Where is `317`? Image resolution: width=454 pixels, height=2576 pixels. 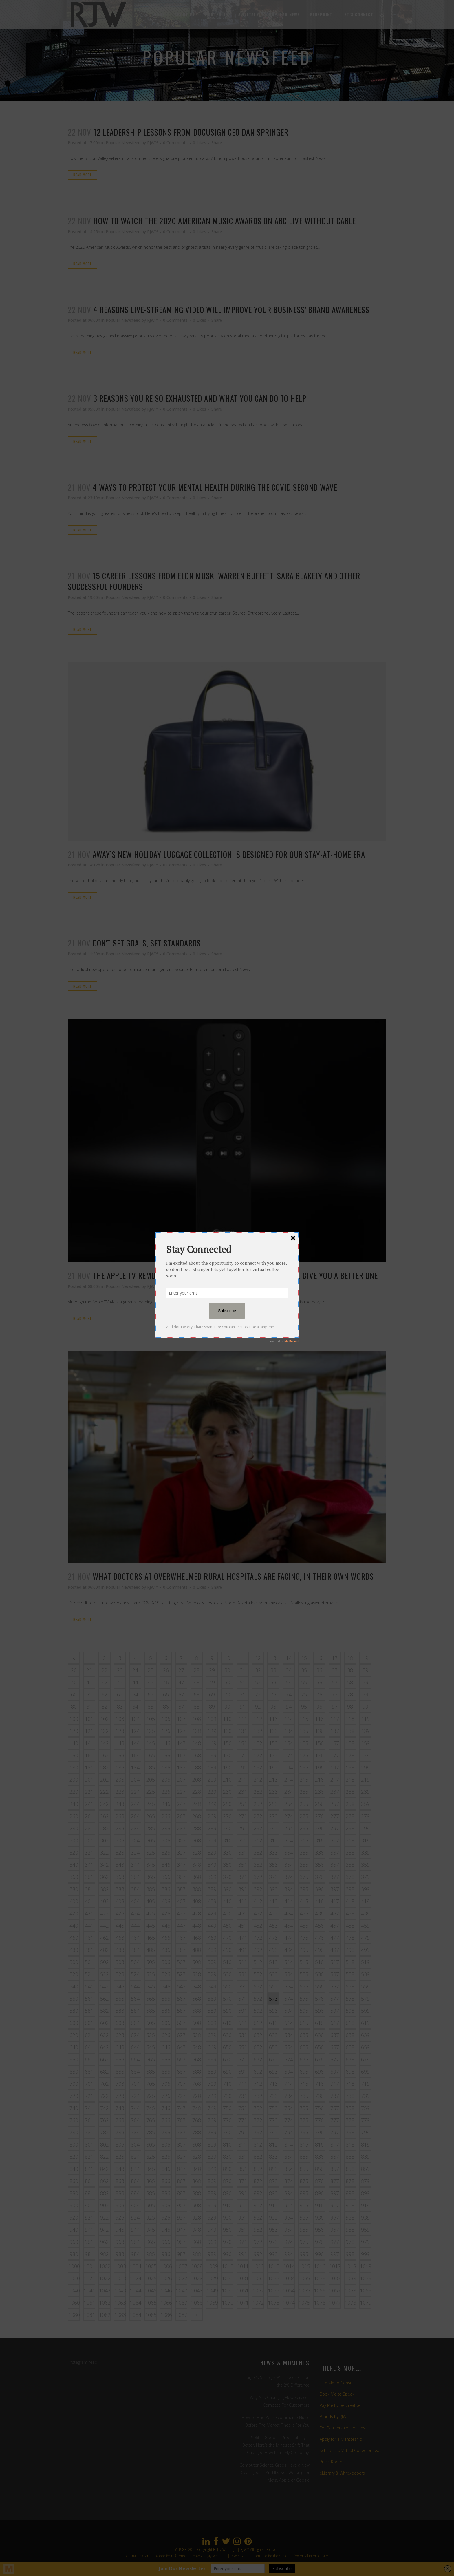
317 is located at coordinates (334, 1840).